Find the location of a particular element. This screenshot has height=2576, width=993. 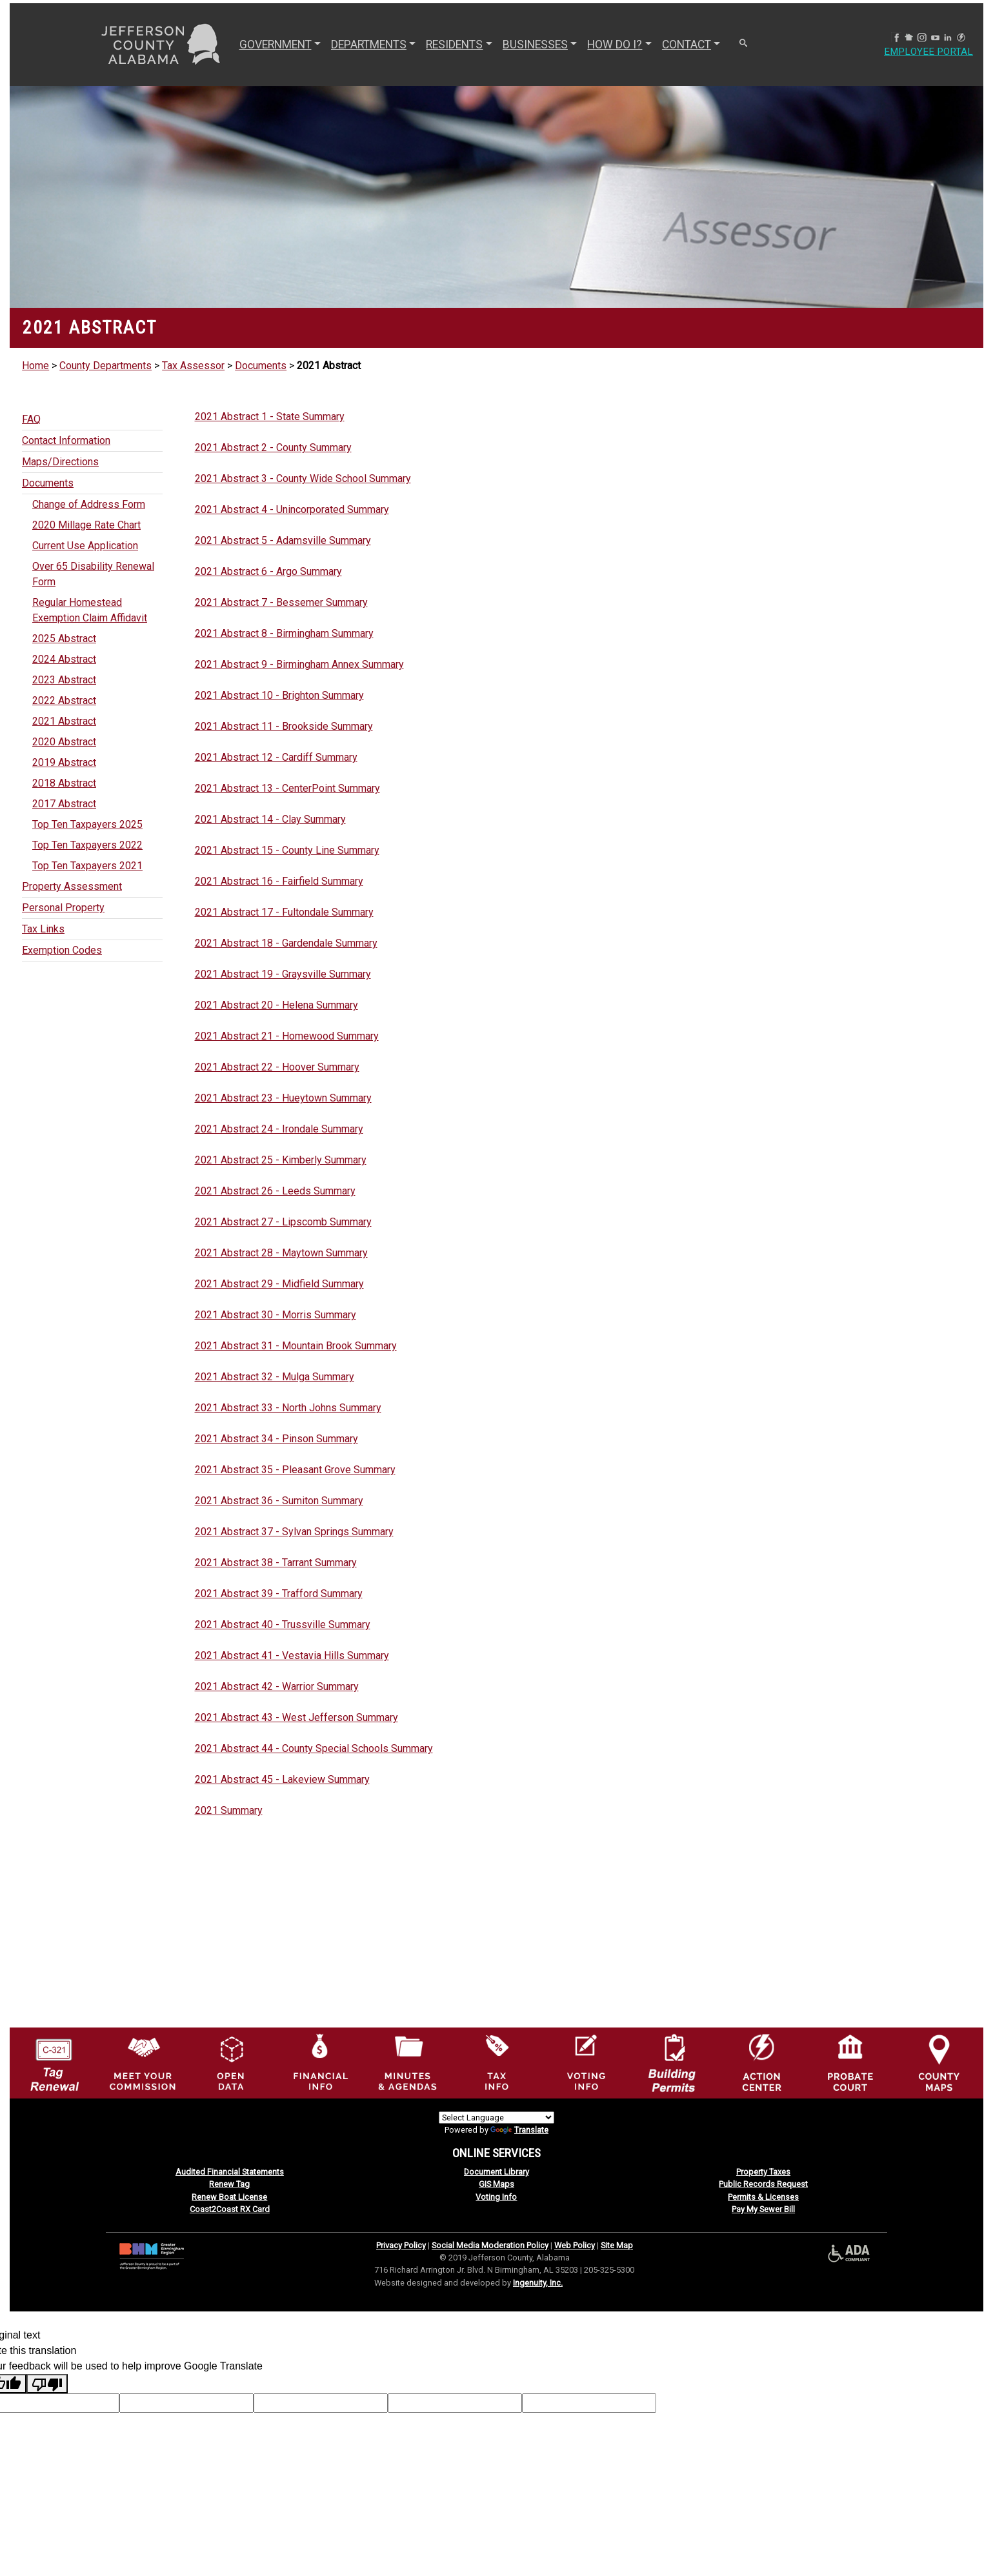

[Jefferson County Maps Icon] is located at coordinates (939, 2062).